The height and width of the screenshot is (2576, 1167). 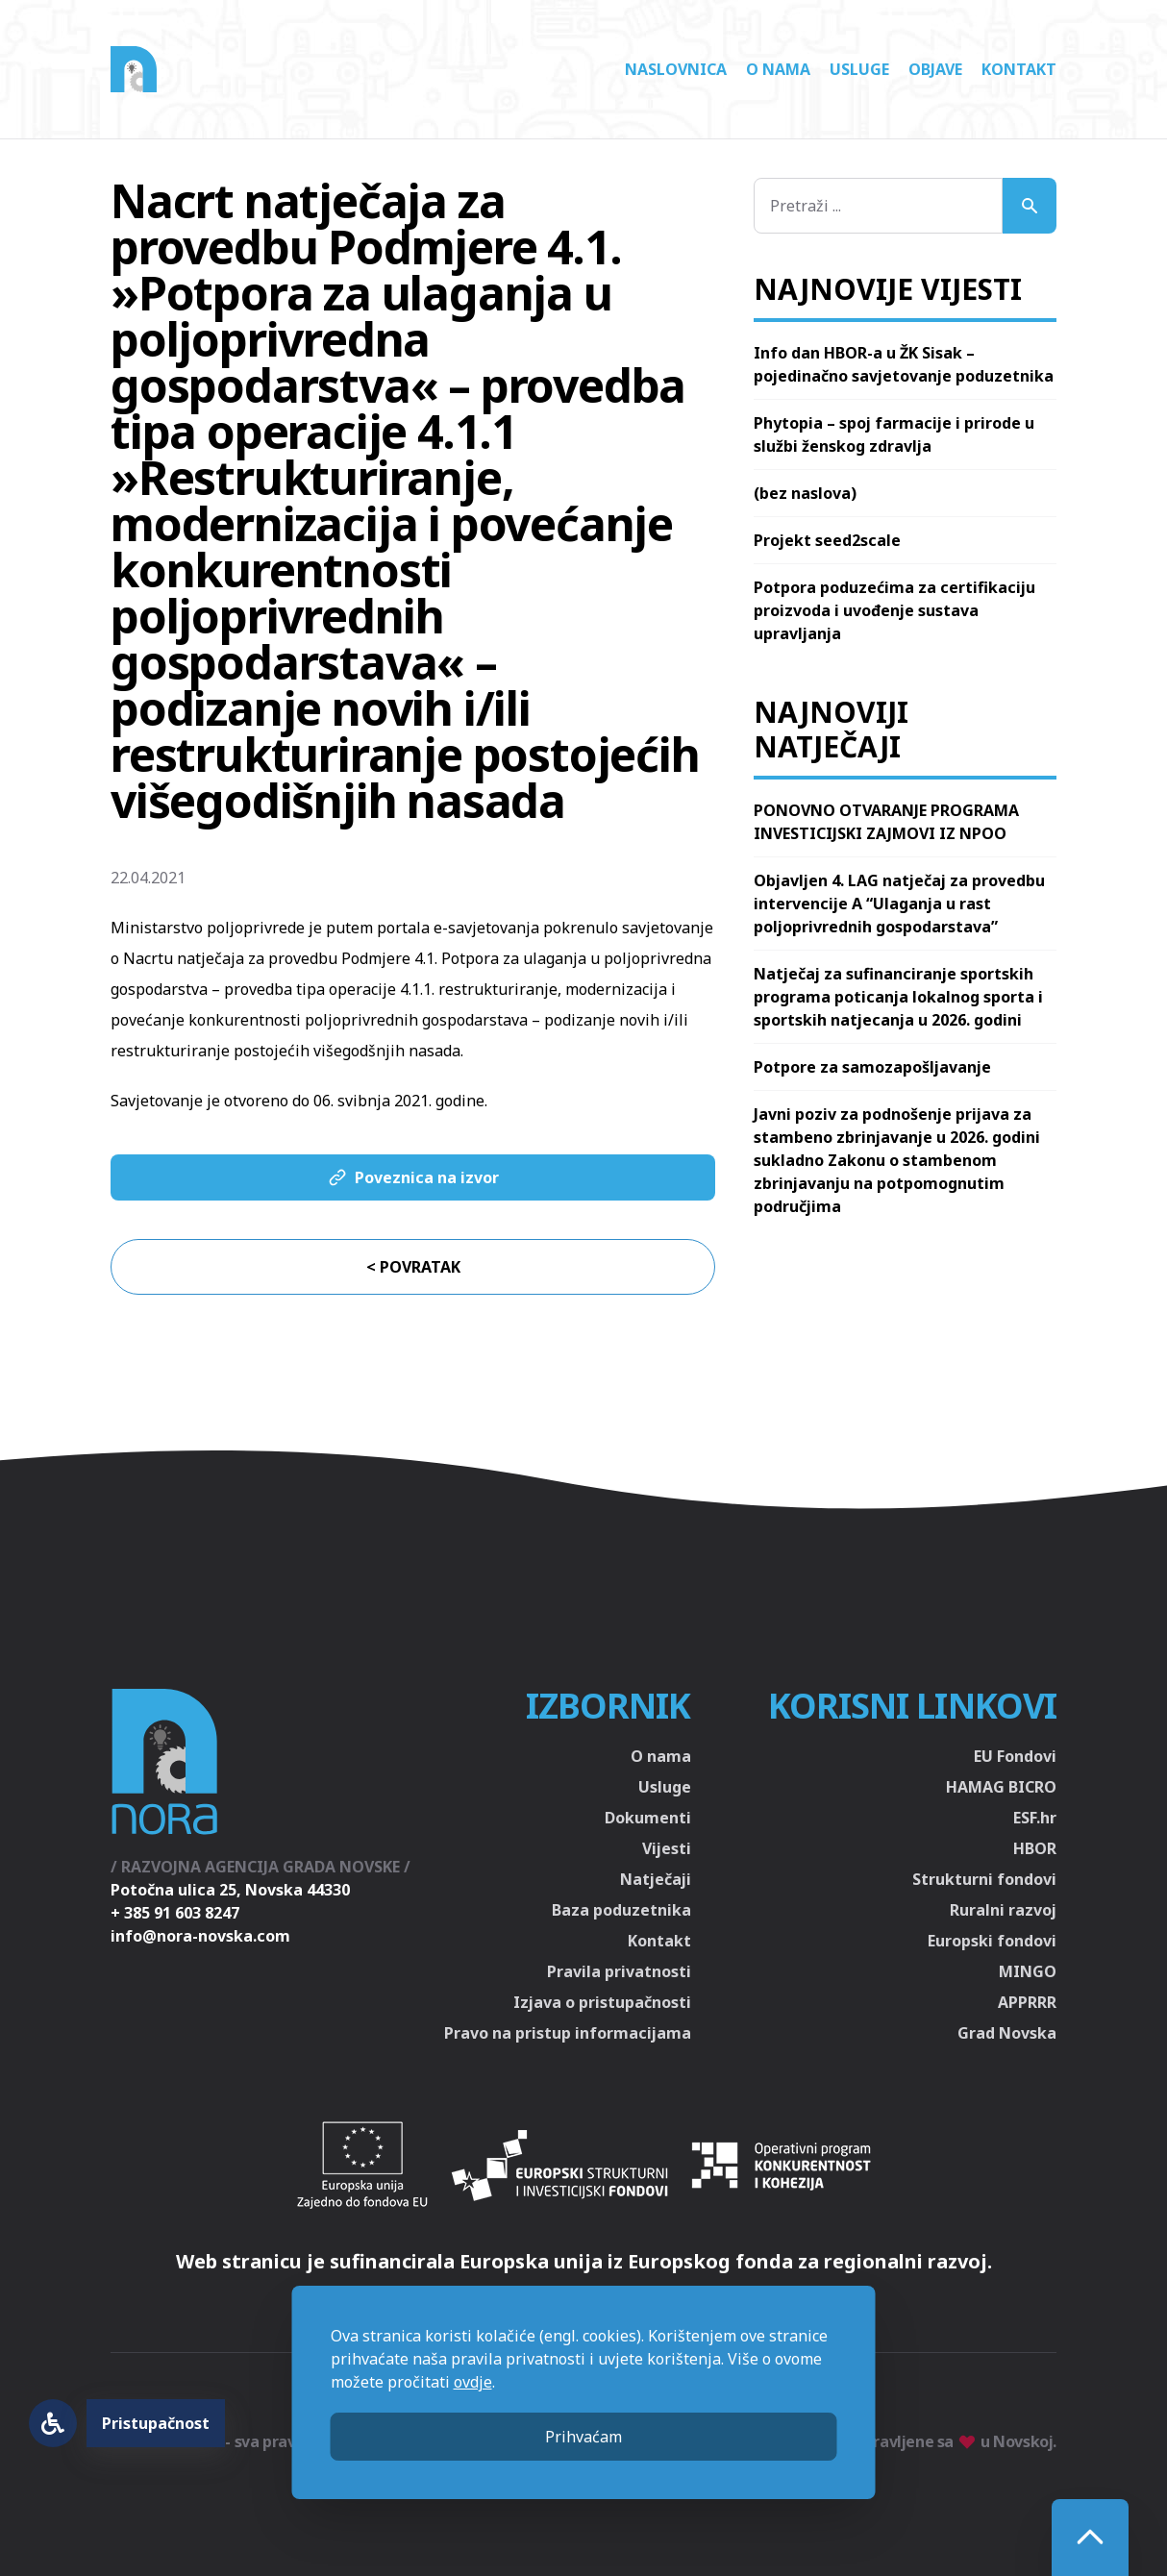 What do you see at coordinates (827, 540) in the screenshot?
I see `Projekt seed2scale` at bounding box center [827, 540].